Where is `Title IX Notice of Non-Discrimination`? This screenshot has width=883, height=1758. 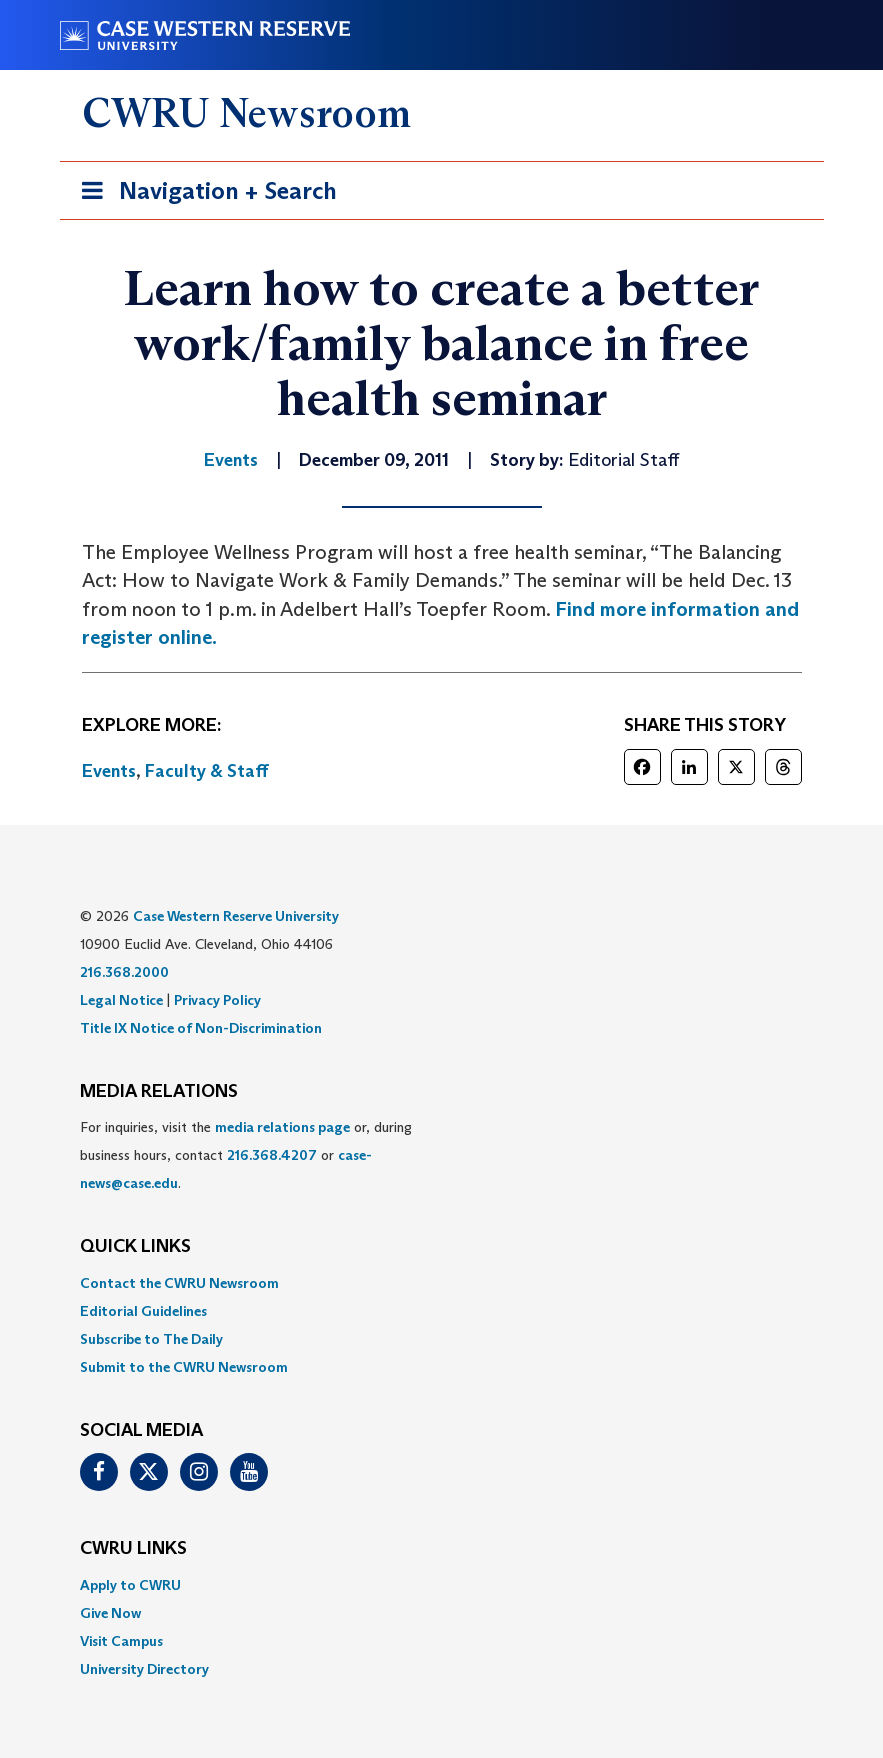
Title IX Notice of Non-Discrimination is located at coordinates (201, 1028).